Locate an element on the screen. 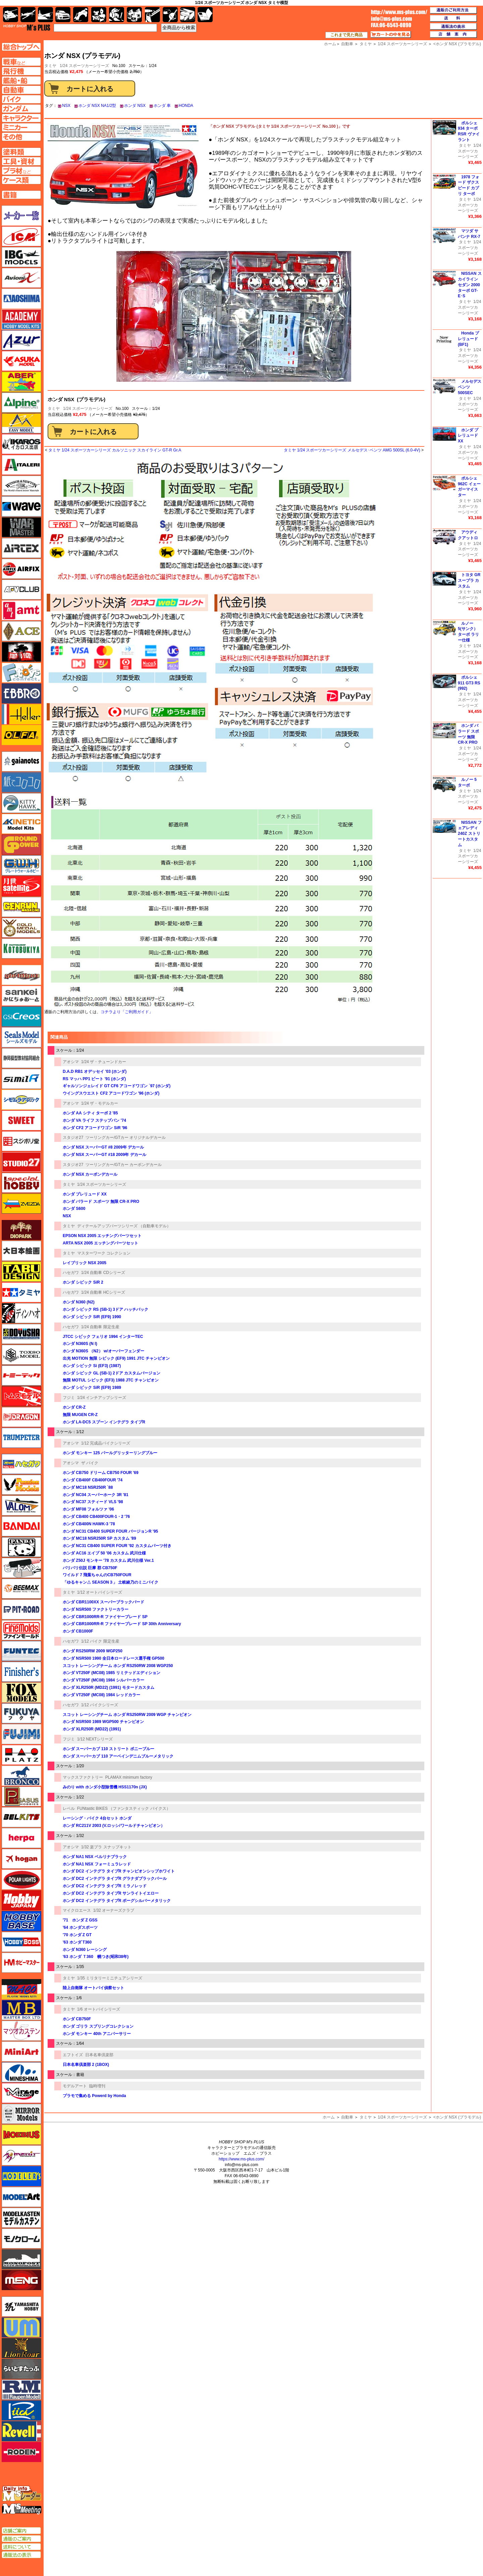  ホンダ DC2 インテグラ タイプR サンライトイエロー is located at coordinates (111, 1893).